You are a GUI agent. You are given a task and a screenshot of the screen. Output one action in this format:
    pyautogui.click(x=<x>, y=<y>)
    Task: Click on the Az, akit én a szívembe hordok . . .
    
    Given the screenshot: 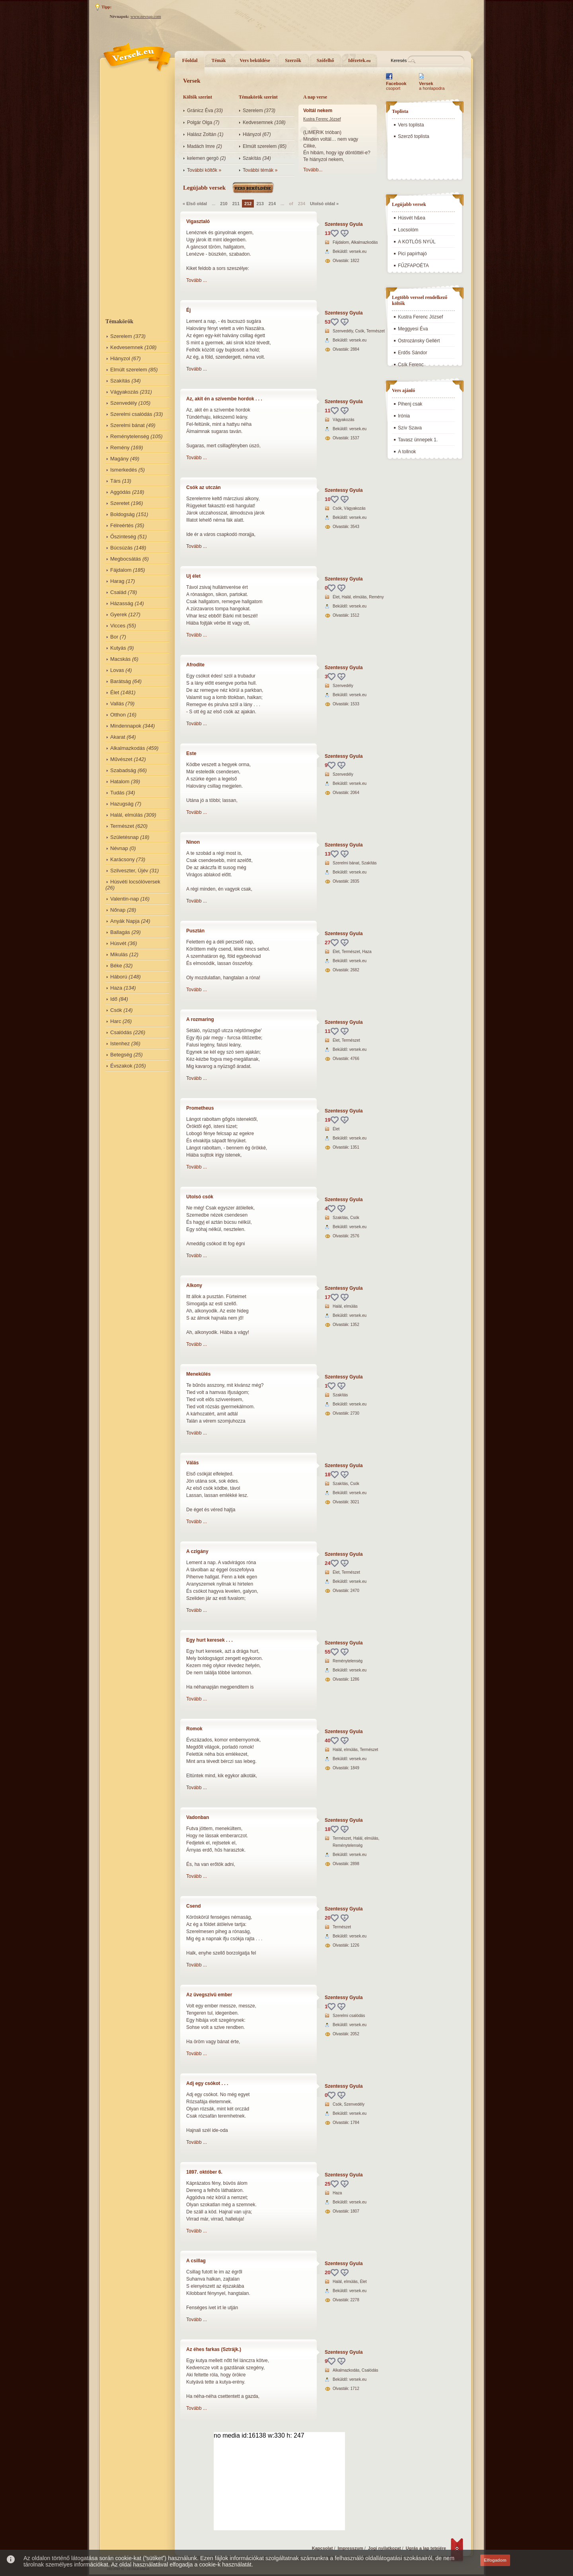 What is the action you would take?
    pyautogui.click(x=224, y=399)
    